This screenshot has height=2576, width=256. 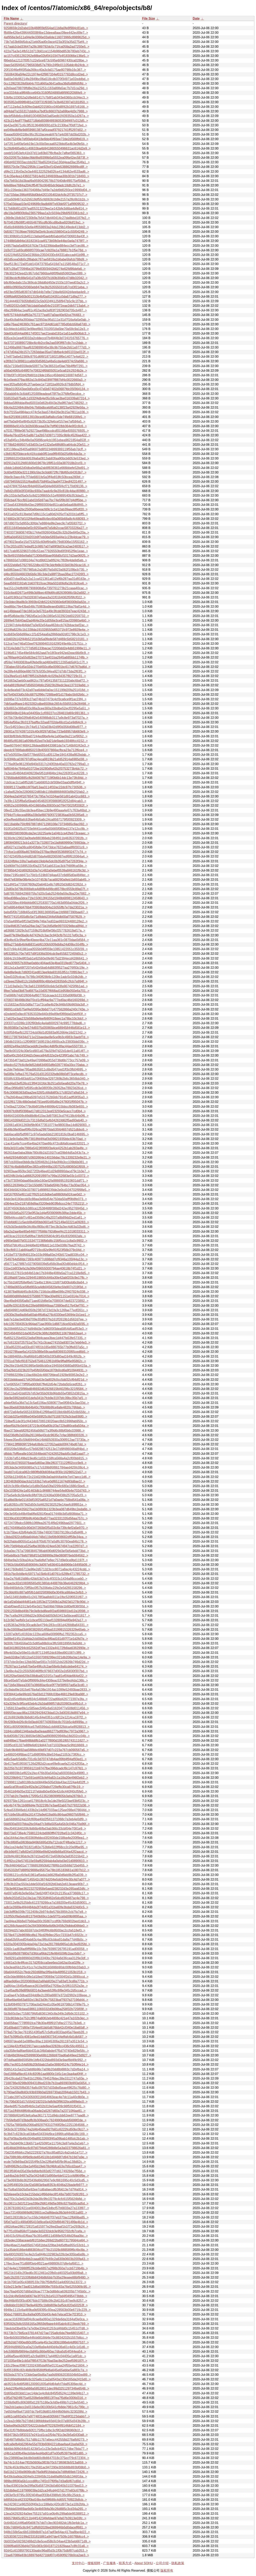 What do you see at coordinates (45, 268) in the screenshot?
I see `63f7c28af770946a1679fe835f3442b6274e62fd96defa6..>` at bounding box center [45, 268].